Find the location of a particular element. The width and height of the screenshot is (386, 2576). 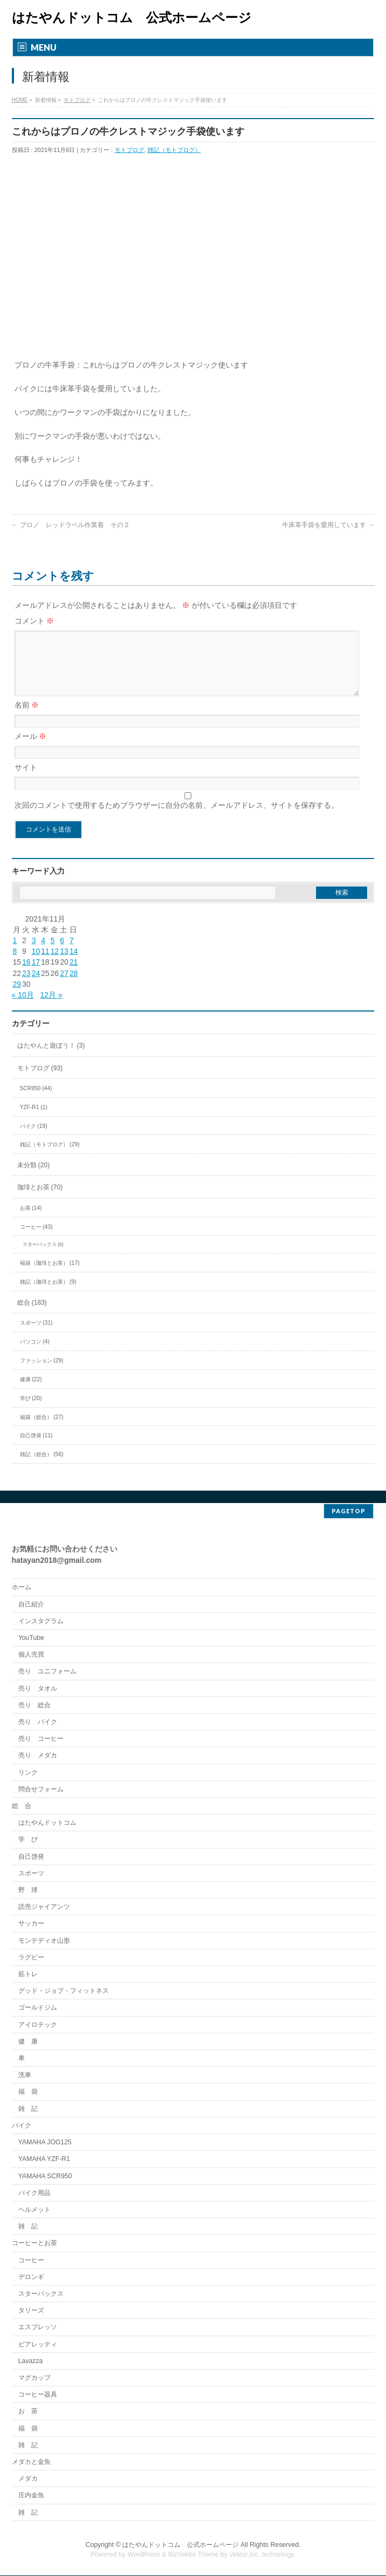

名前 is located at coordinates (27, 718).